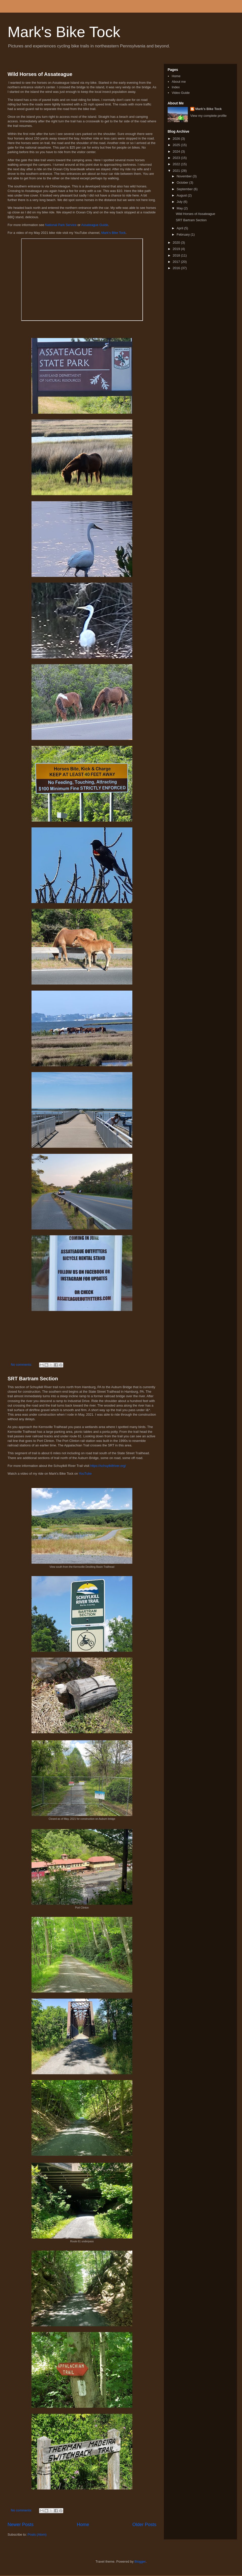 The image size is (242, 2576). What do you see at coordinates (108, 1466) in the screenshot?
I see `https://schuylkillriver.org/` at bounding box center [108, 1466].